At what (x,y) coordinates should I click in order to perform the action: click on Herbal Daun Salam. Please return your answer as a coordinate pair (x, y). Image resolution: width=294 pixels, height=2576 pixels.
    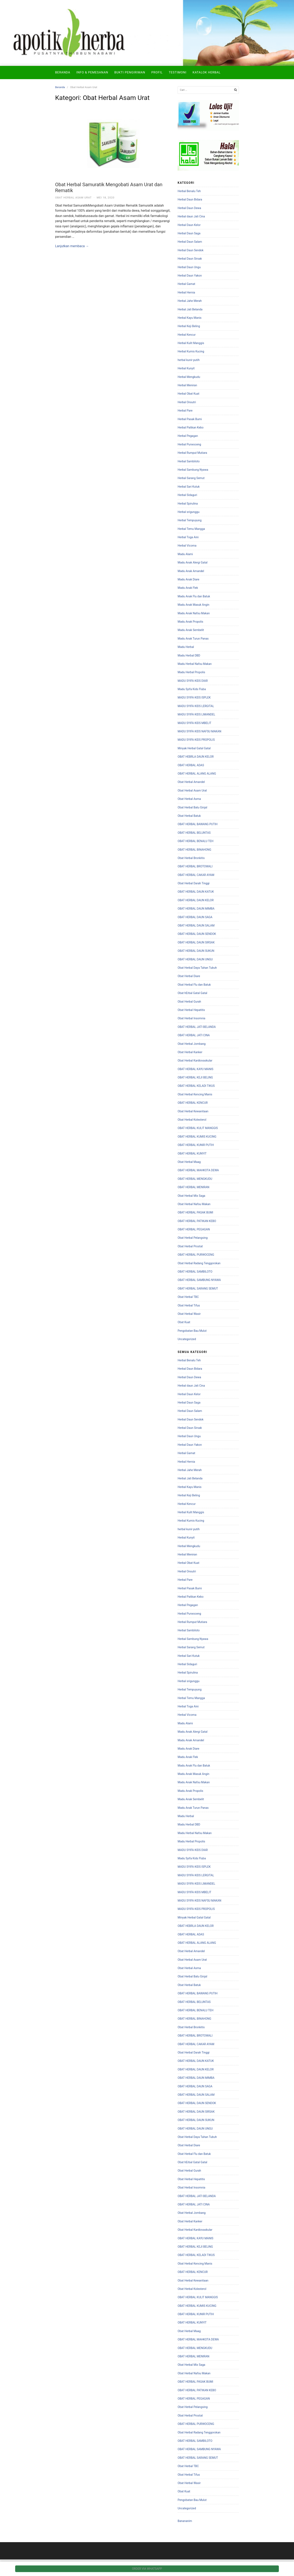
    Looking at the image, I should click on (190, 241).